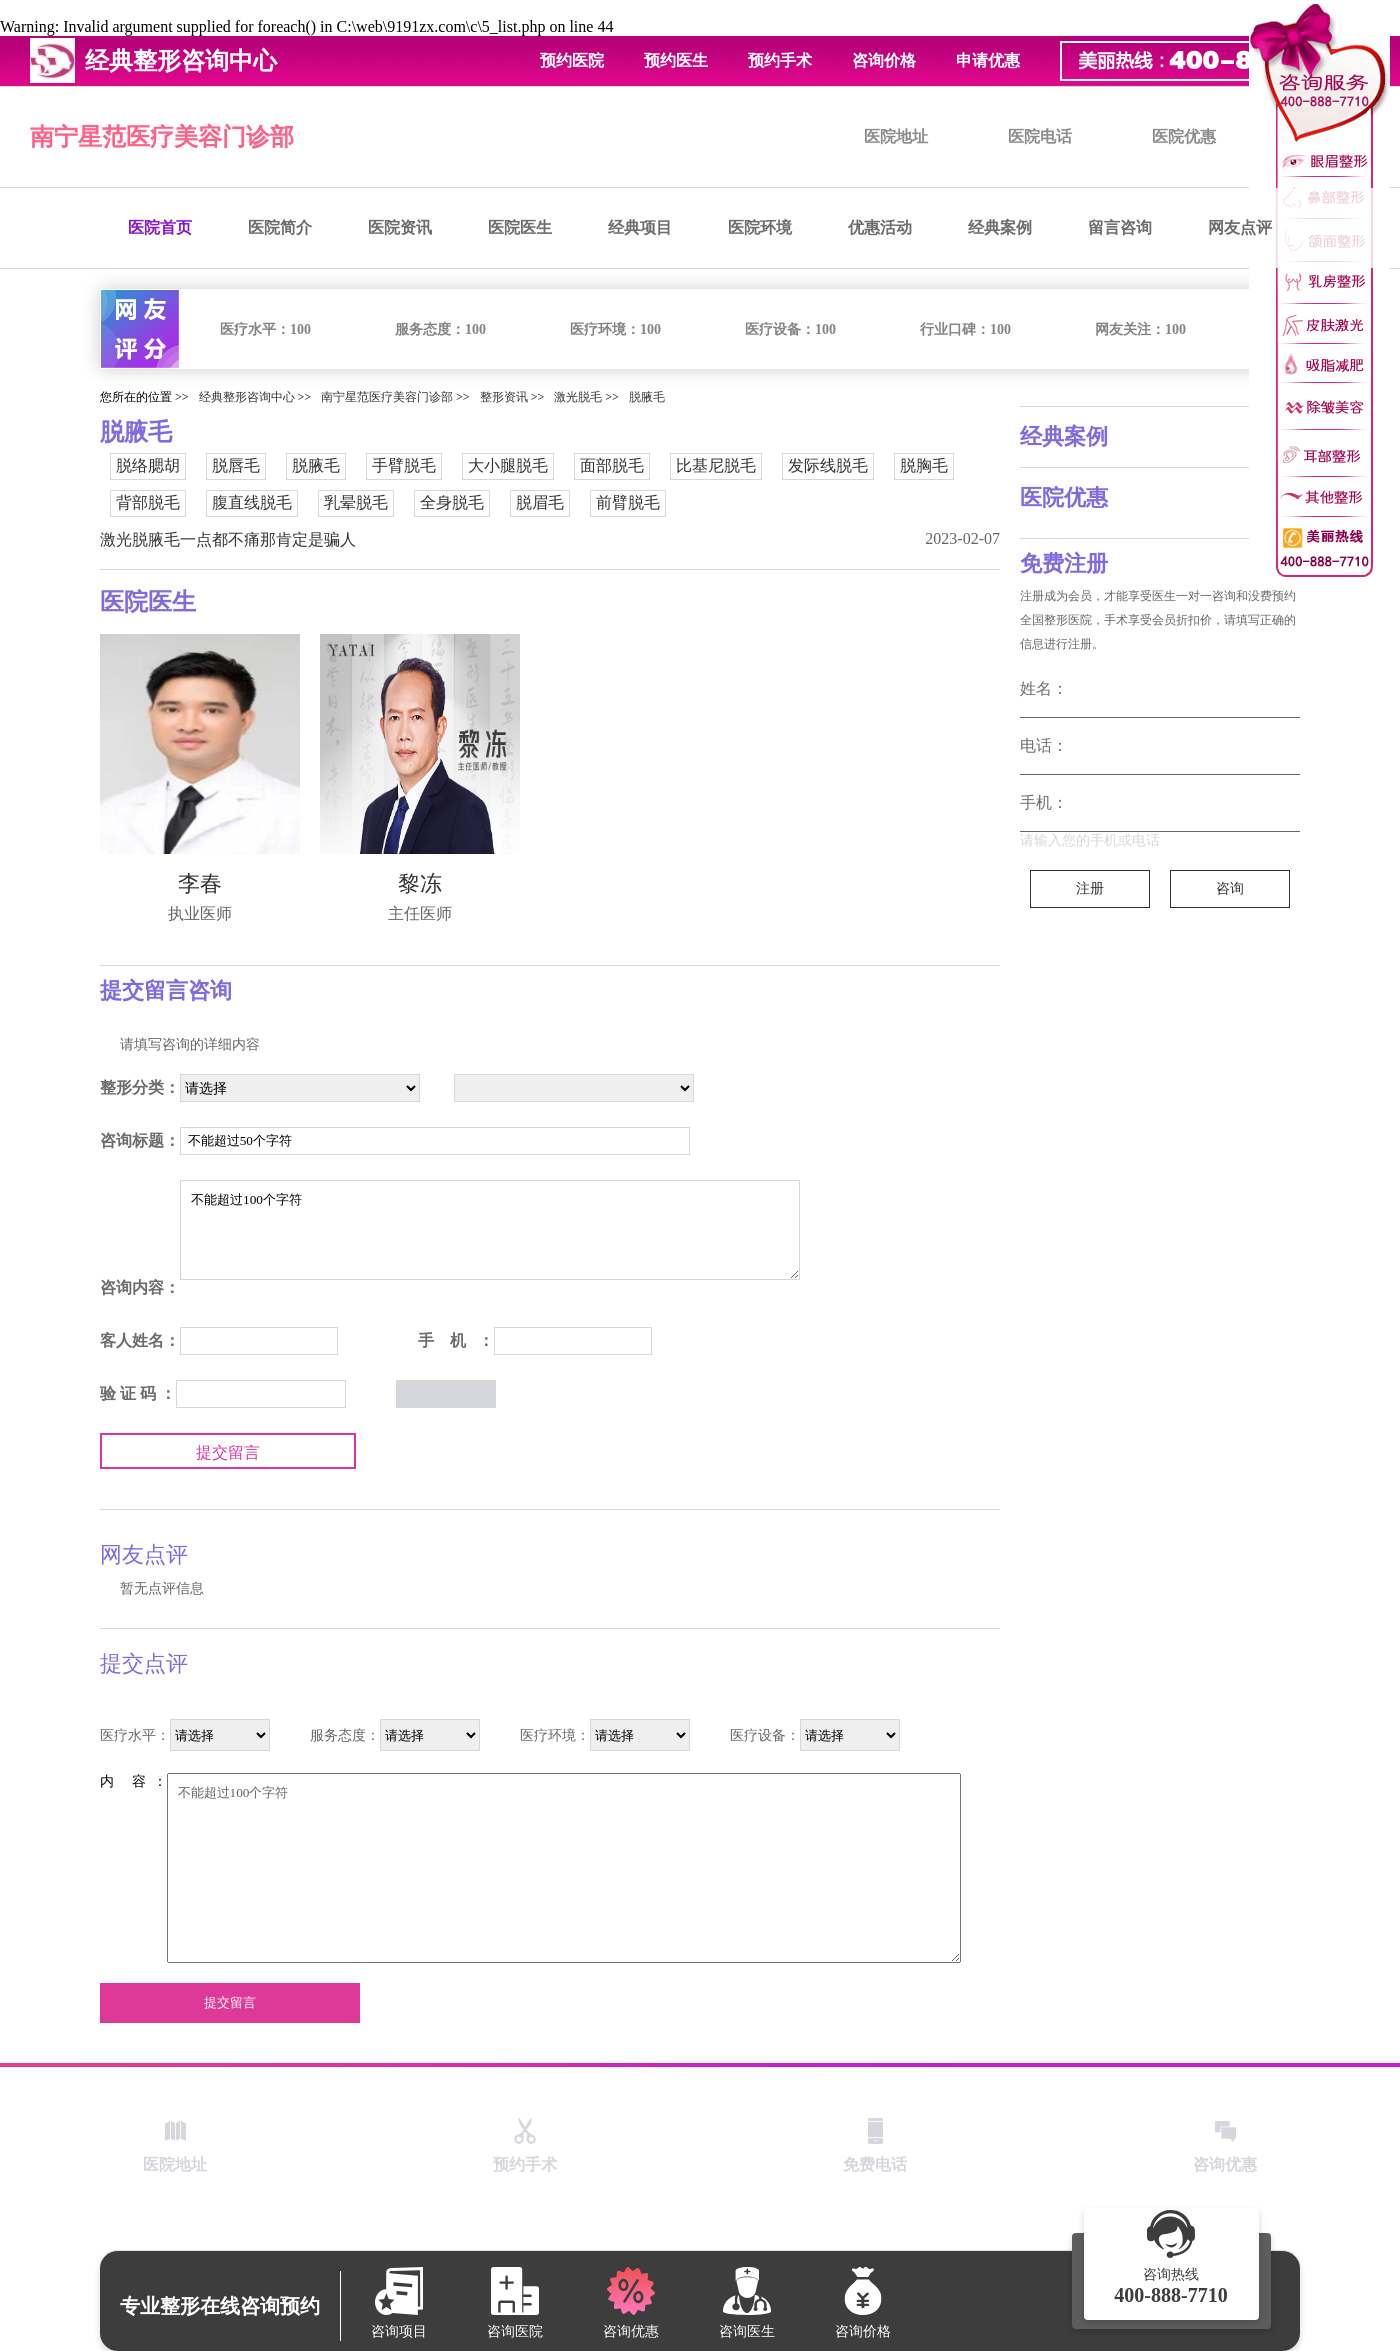  I want to click on 发际线脱毛, so click(828, 465).